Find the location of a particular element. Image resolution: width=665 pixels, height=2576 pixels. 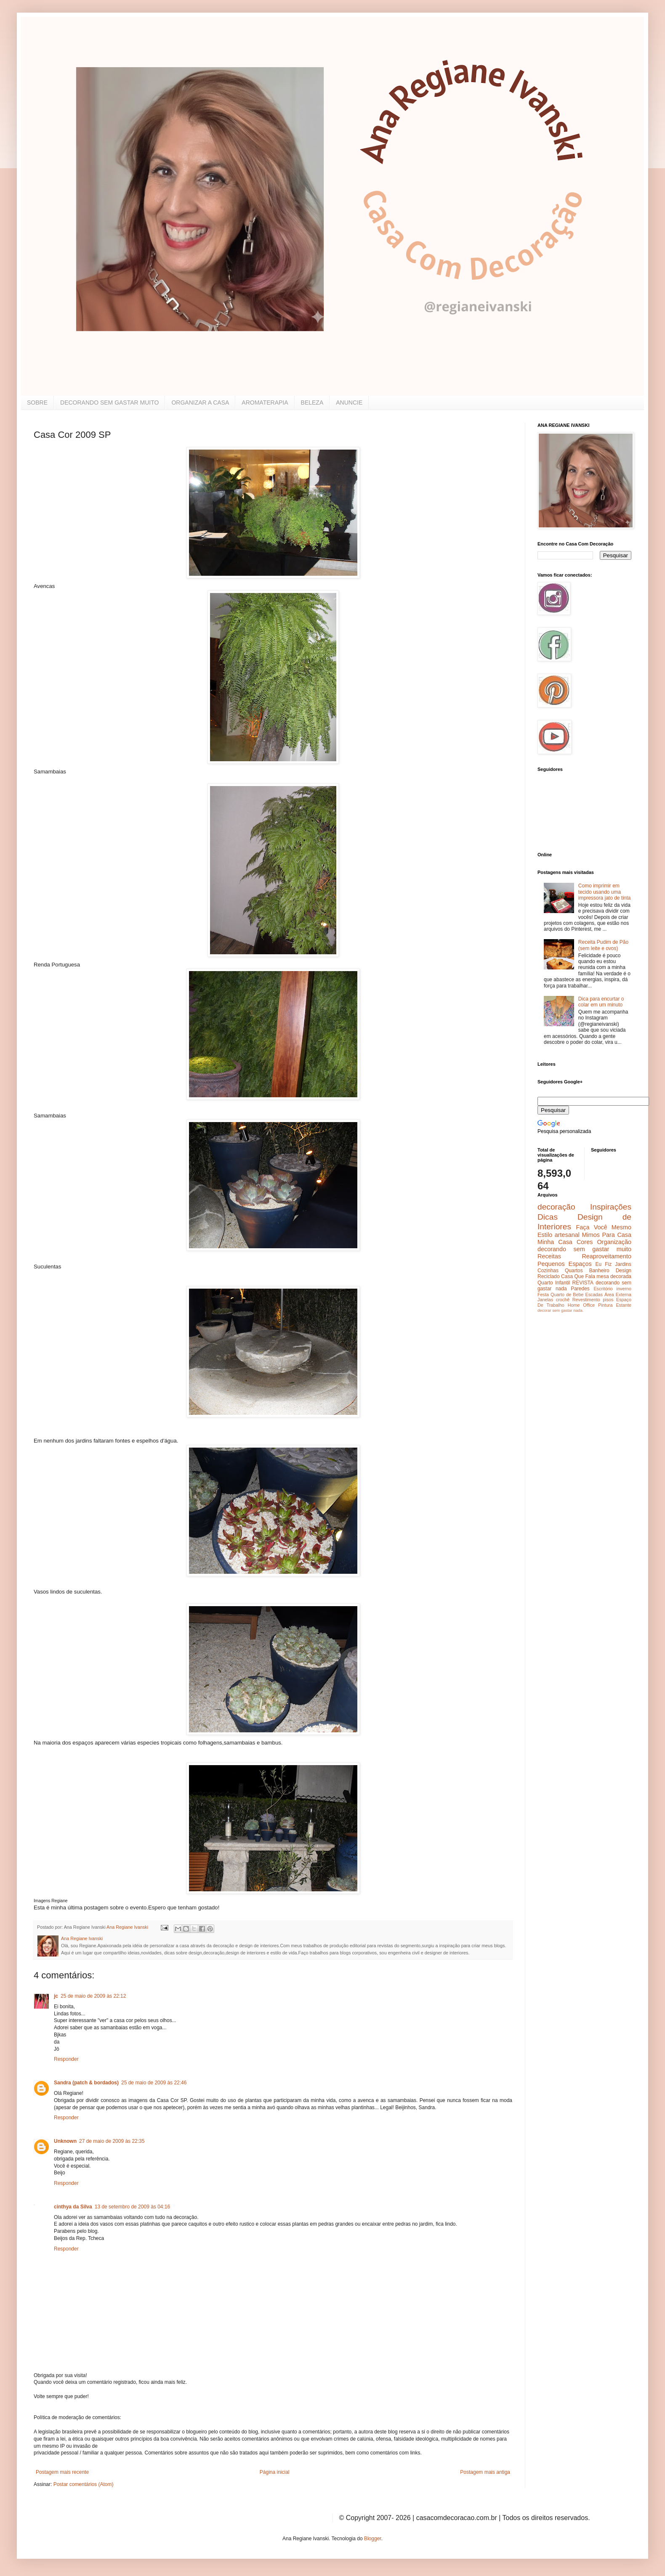

Escadas is located at coordinates (593, 1294).